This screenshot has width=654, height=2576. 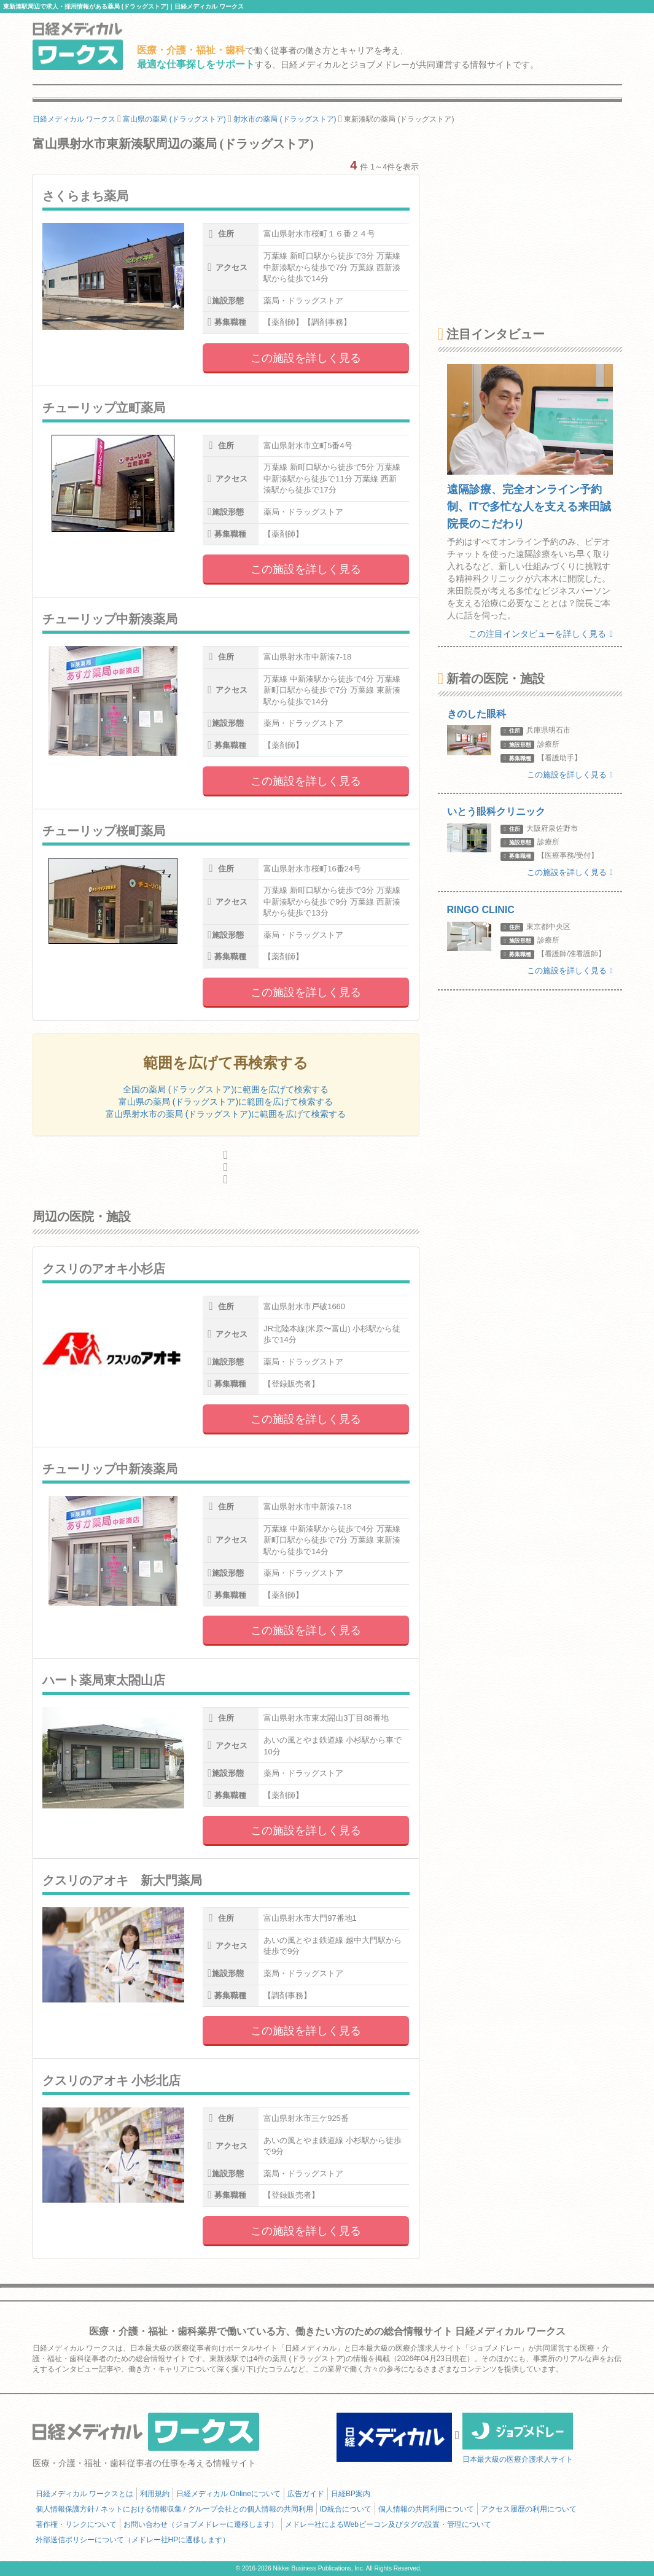 What do you see at coordinates (200, 2524) in the screenshot?
I see `お問い合わせ（ジョブメドレーに遷移します）` at bounding box center [200, 2524].